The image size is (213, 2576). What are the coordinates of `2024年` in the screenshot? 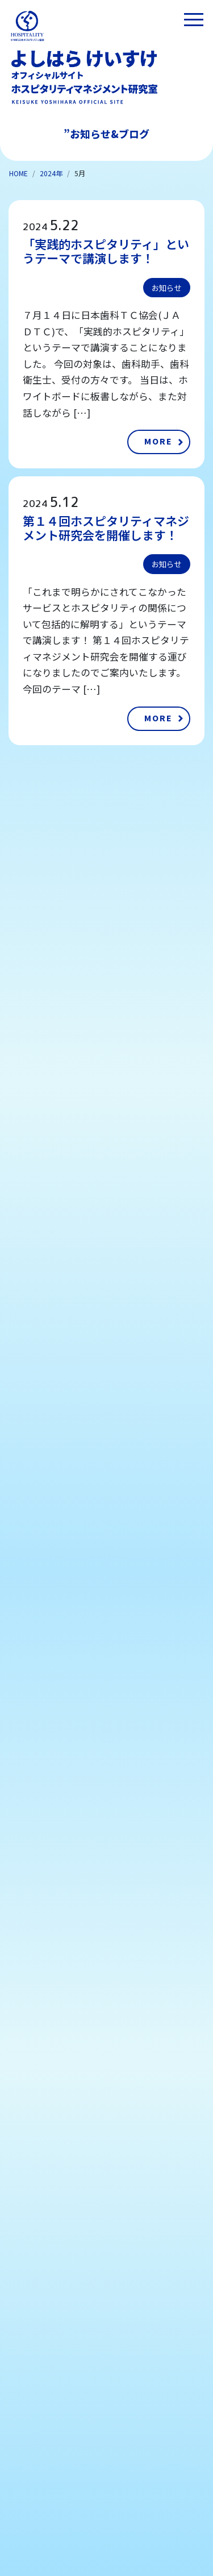 It's located at (51, 173).